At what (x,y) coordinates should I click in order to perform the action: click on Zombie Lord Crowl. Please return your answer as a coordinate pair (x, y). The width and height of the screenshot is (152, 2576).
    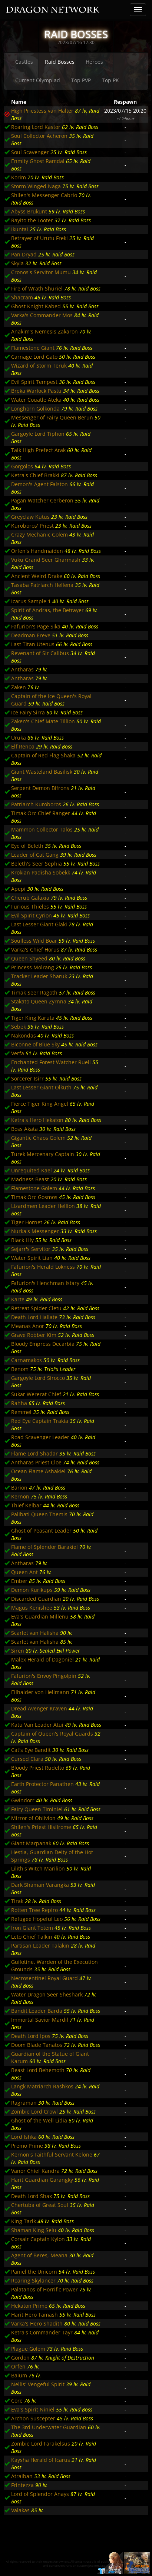
    Looking at the image, I should click on (34, 2111).